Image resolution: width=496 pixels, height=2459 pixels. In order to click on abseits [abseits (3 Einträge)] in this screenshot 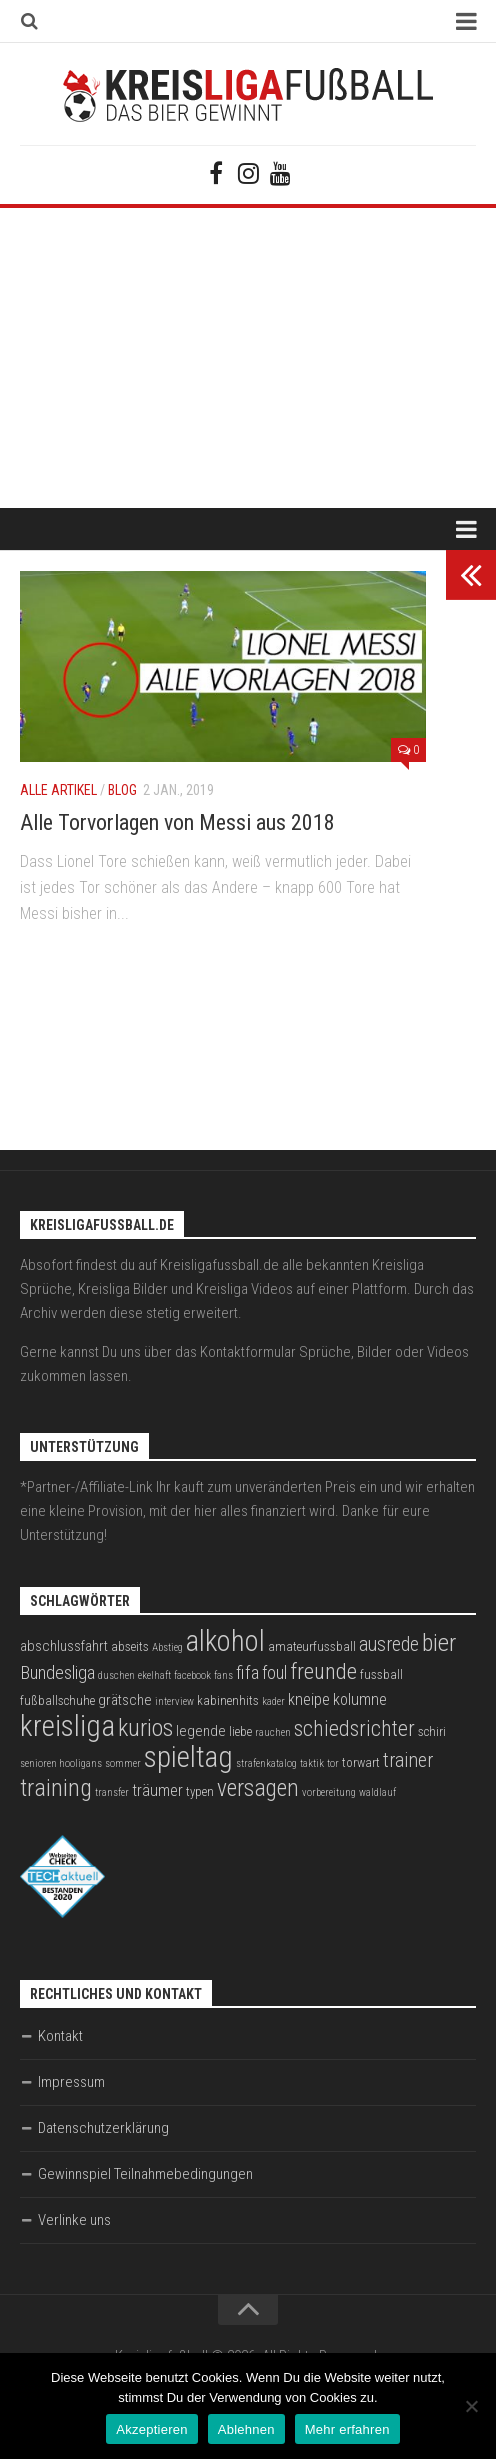, I will do `click(130, 1646)`.